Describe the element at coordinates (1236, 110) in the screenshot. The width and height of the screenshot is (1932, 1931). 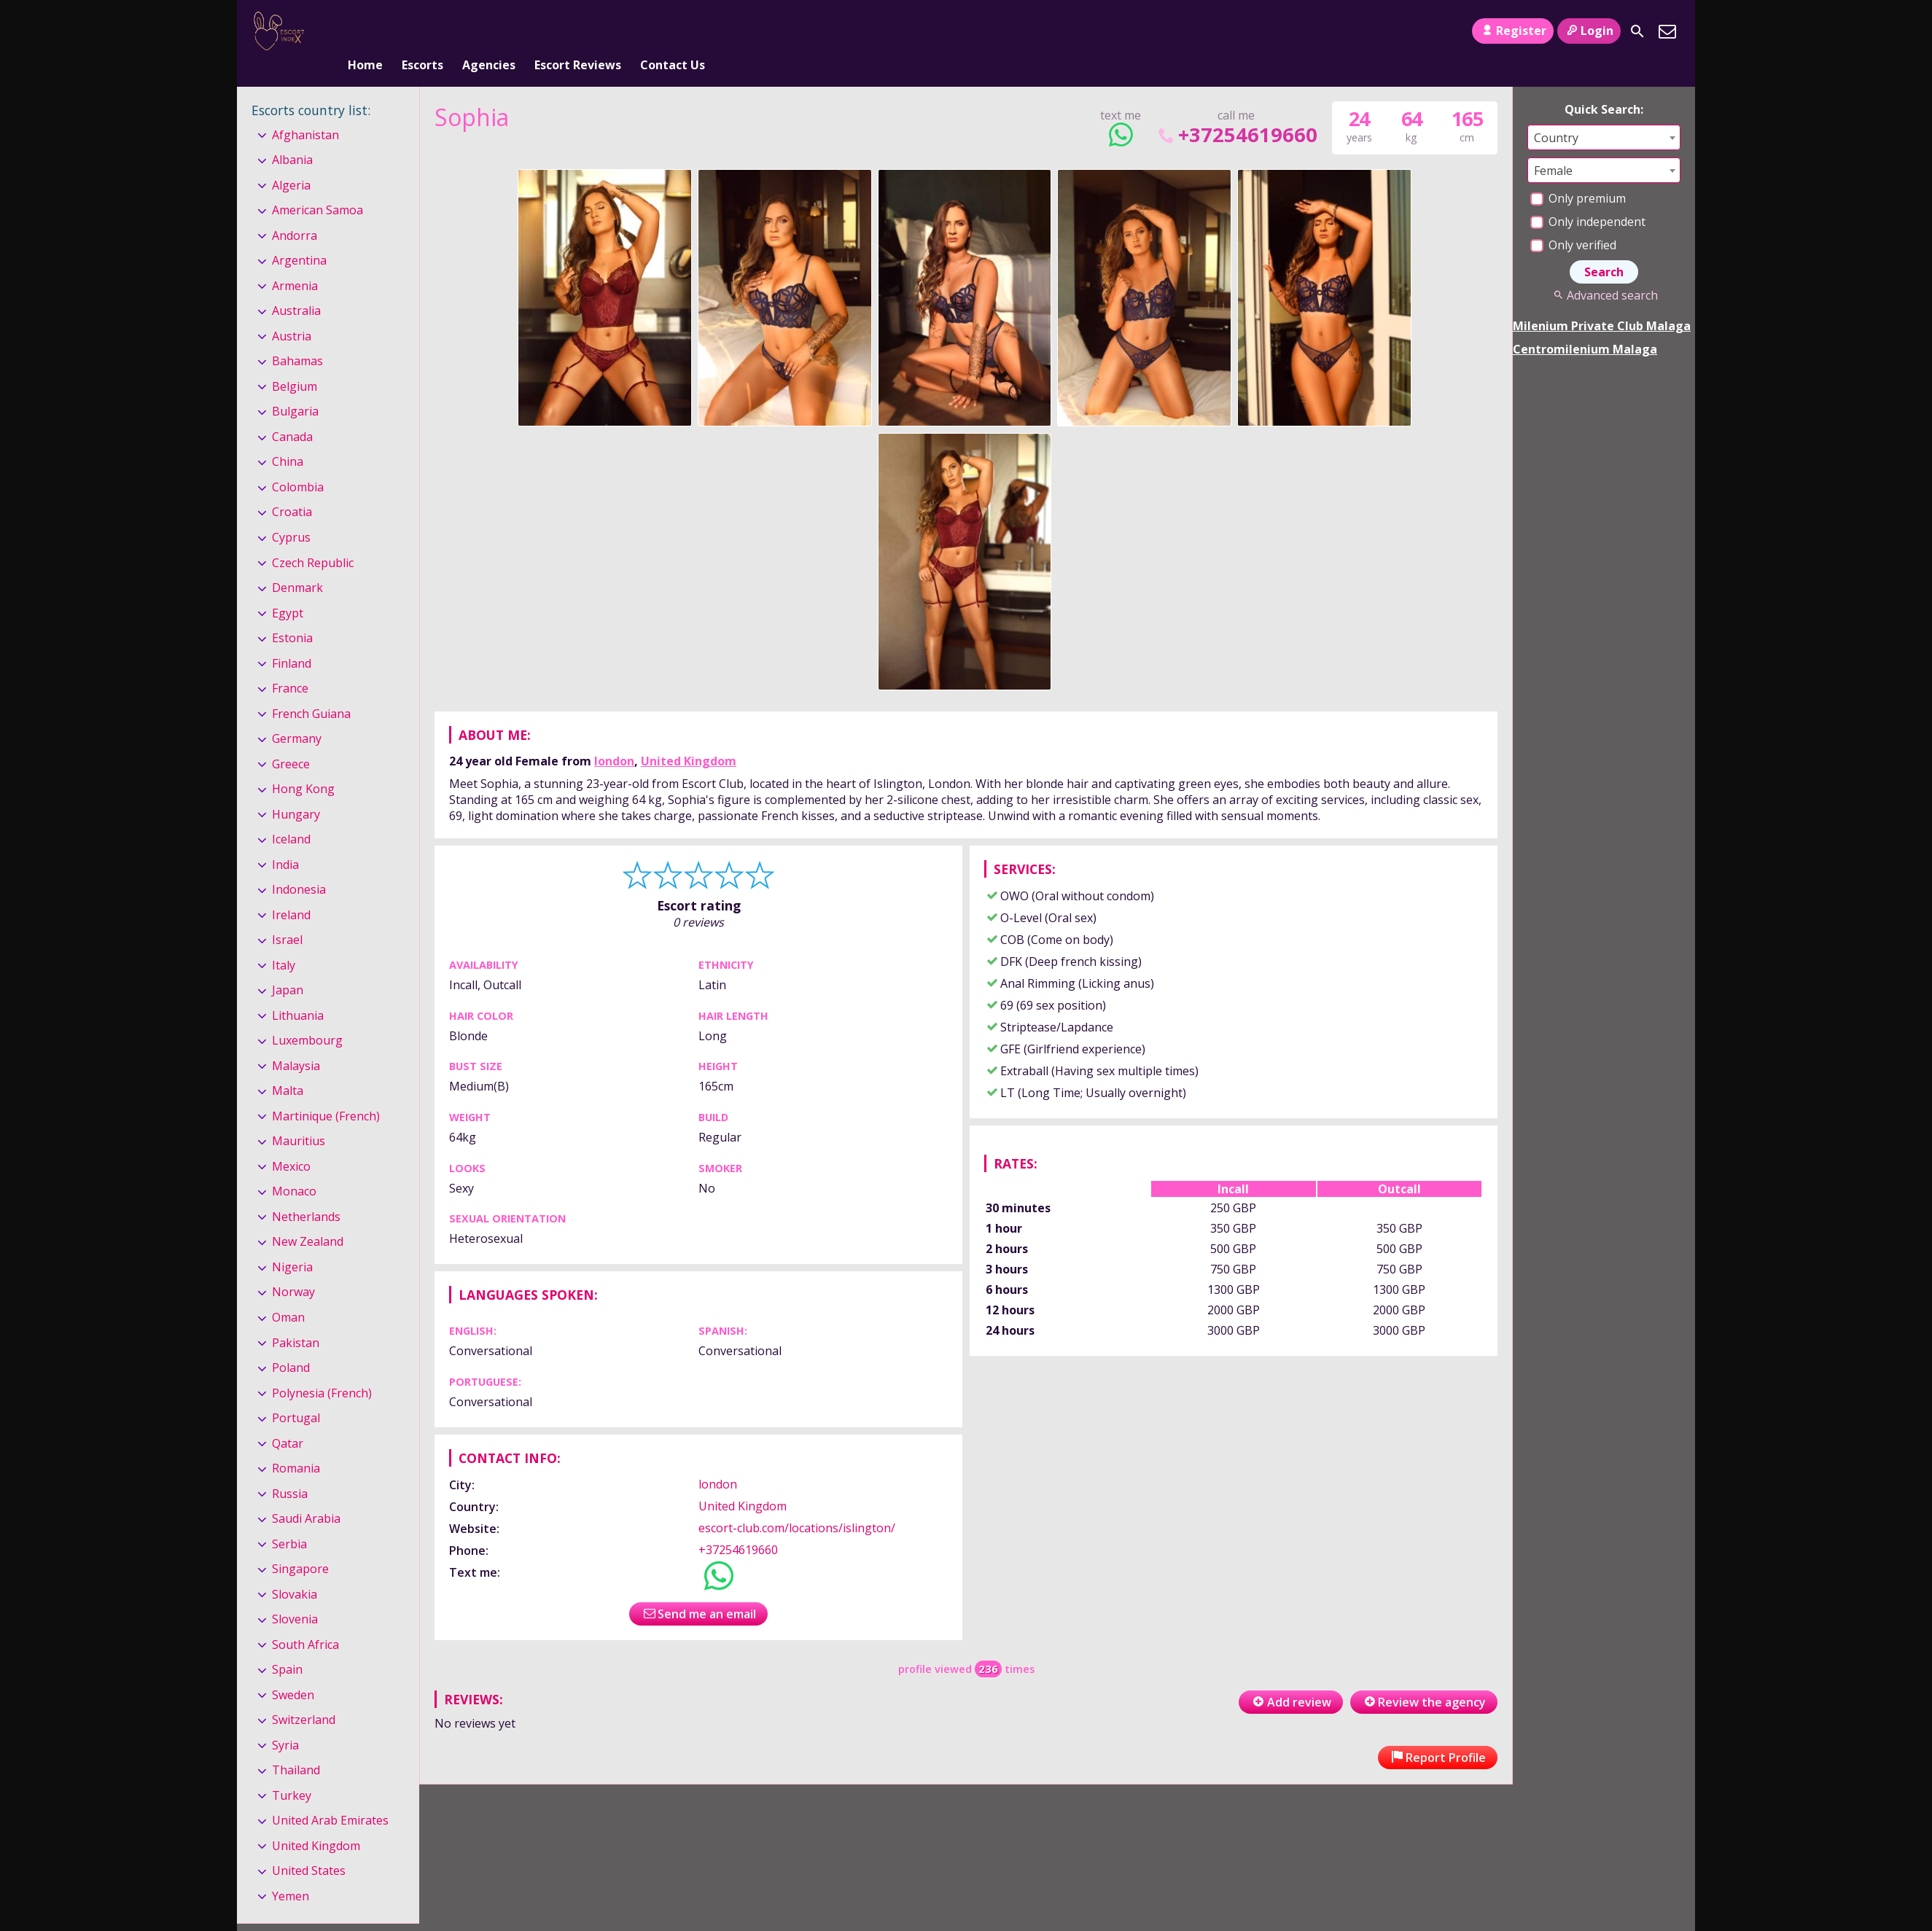
I see `+37254619660` at that location.